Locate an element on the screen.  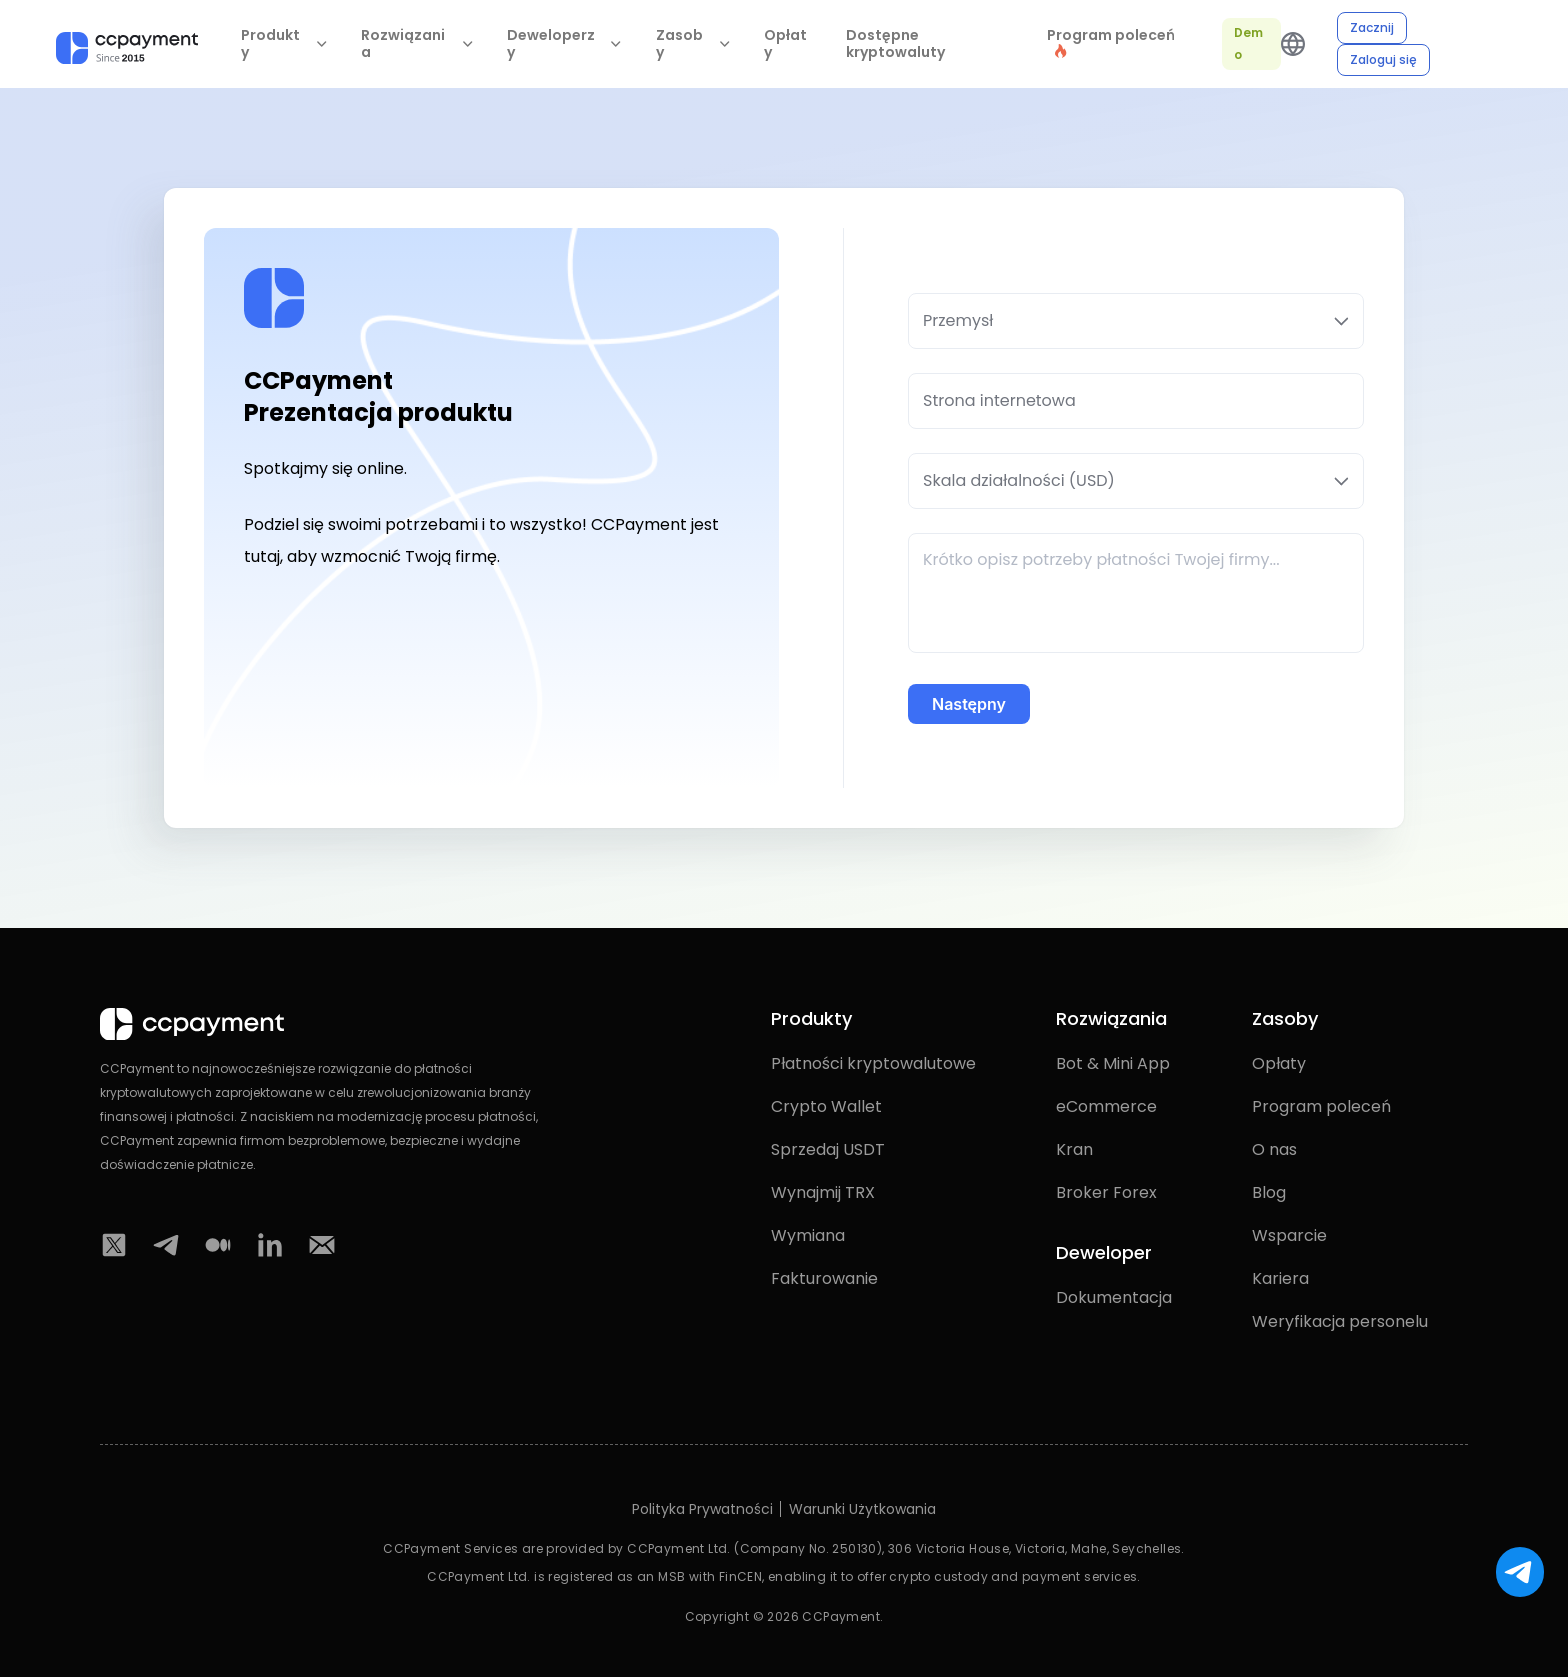
eCommerce is located at coordinates (1106, 1106).